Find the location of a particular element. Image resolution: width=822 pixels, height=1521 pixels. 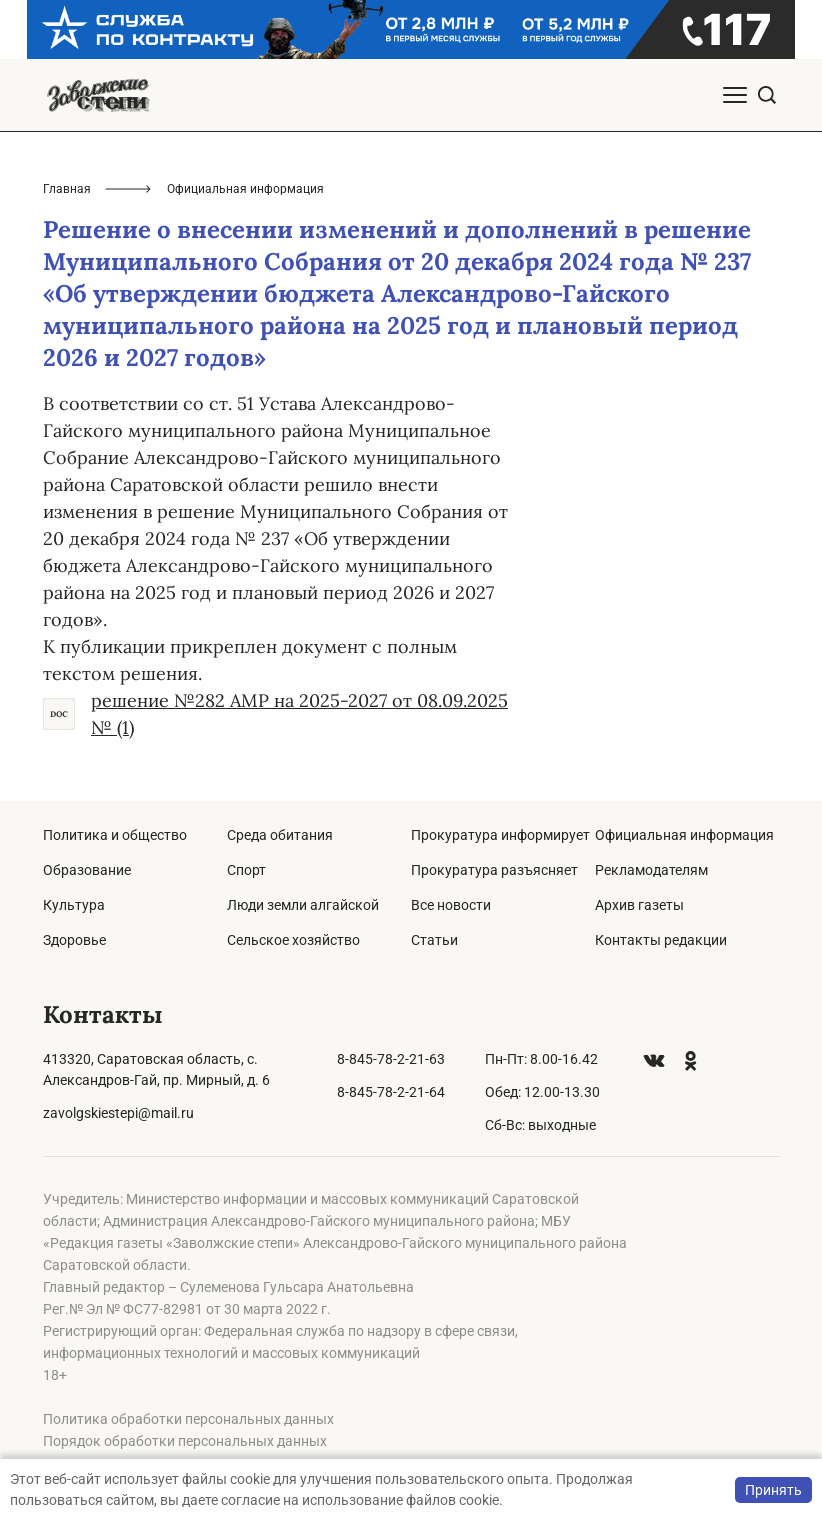

Образование is located at coordinates (87, 870).